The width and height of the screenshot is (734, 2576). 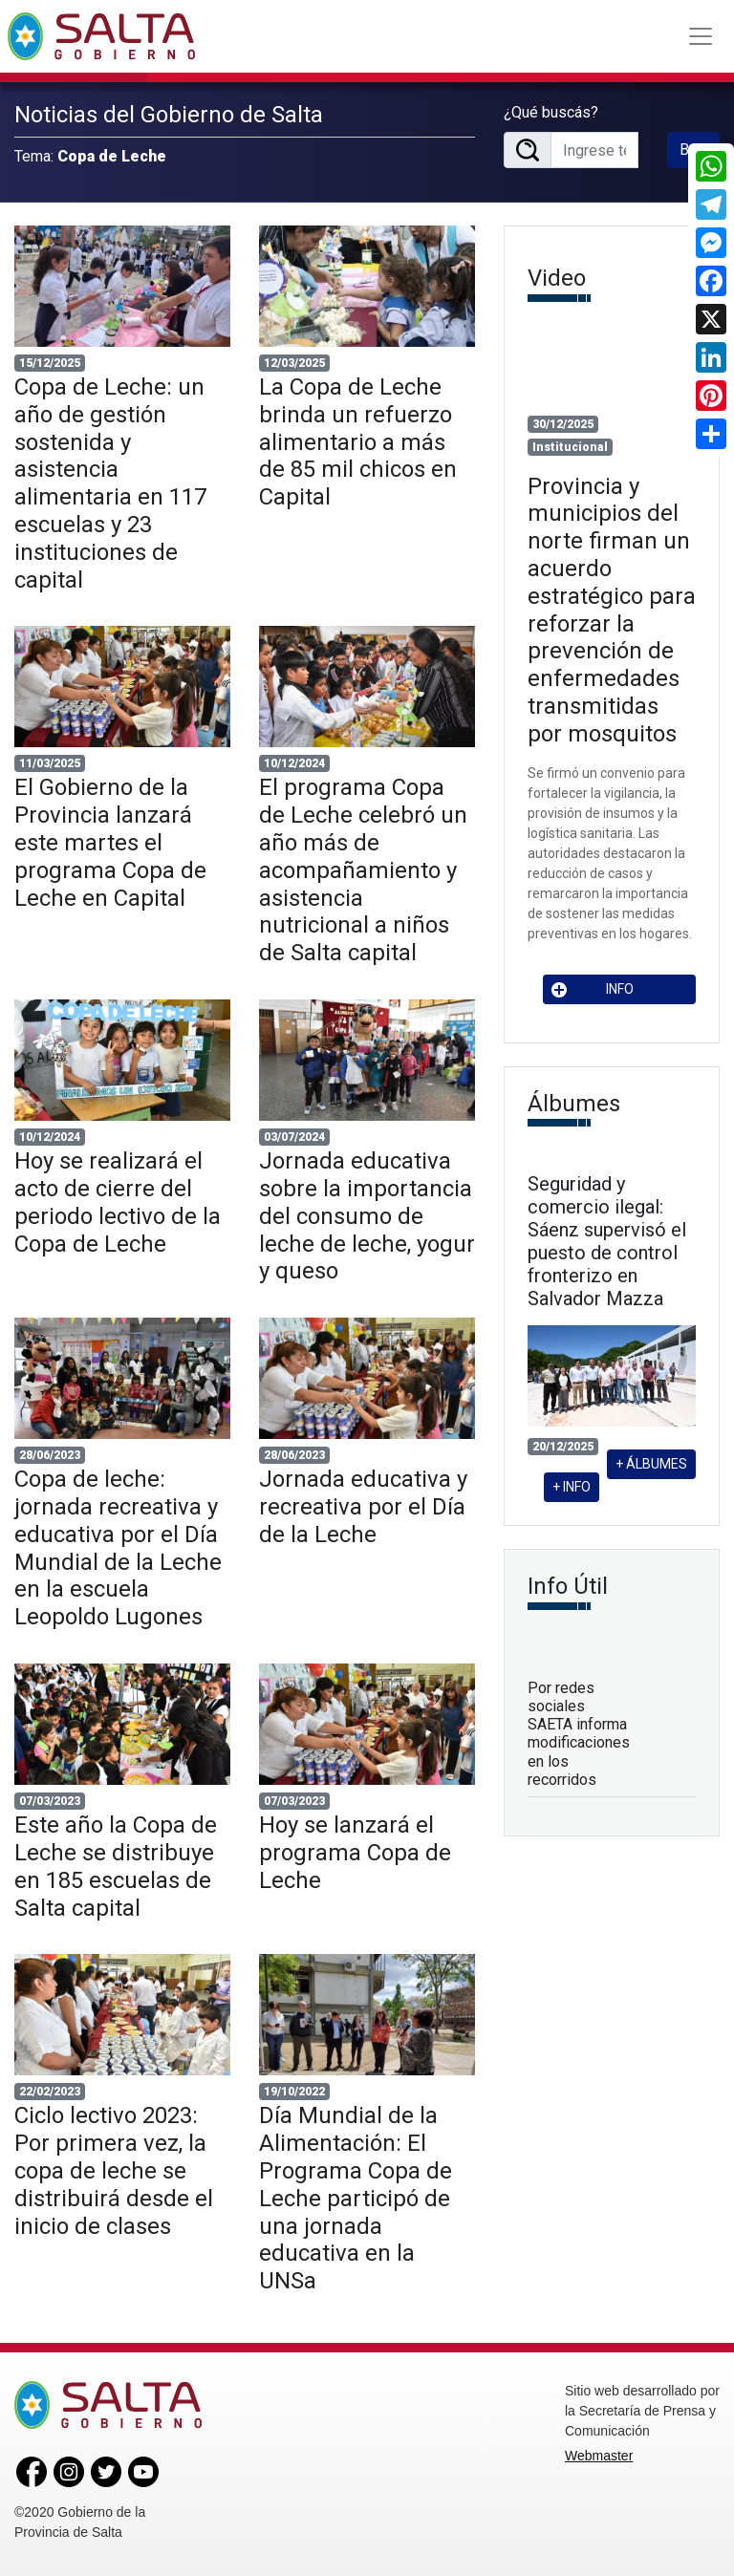 I want to click on El Gobierno de la Provincia lanzará este martes el programa Copa de Leche en Capital, so click(x=110, y=842).